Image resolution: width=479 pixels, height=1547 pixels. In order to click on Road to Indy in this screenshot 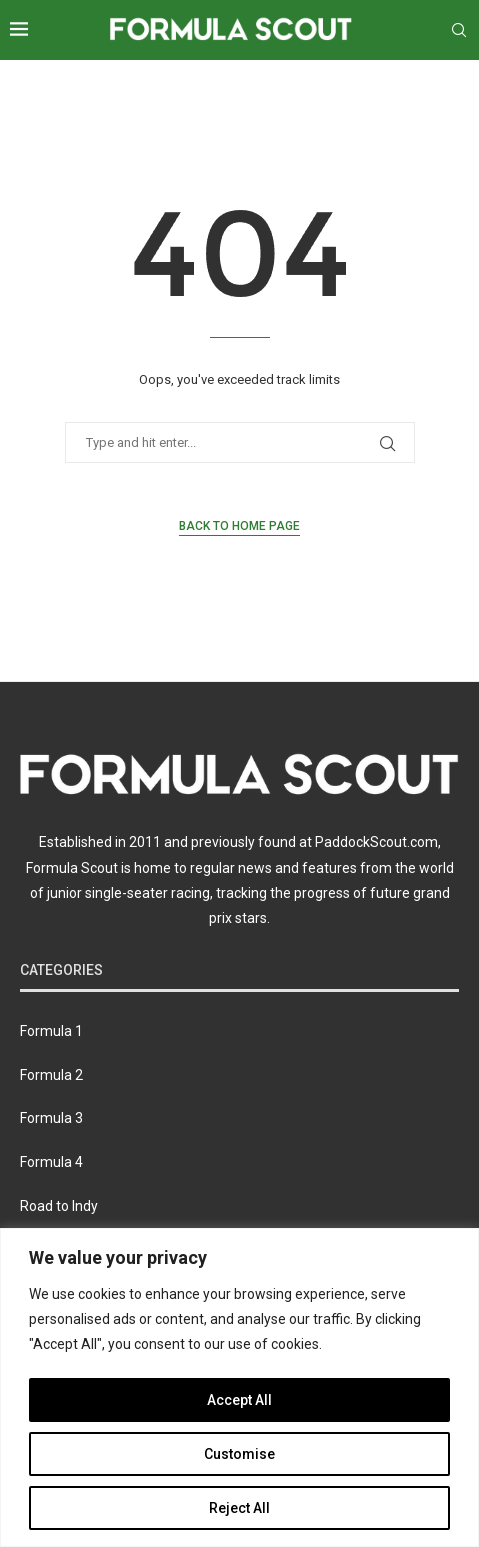, I will do `click(59, 1206)`.